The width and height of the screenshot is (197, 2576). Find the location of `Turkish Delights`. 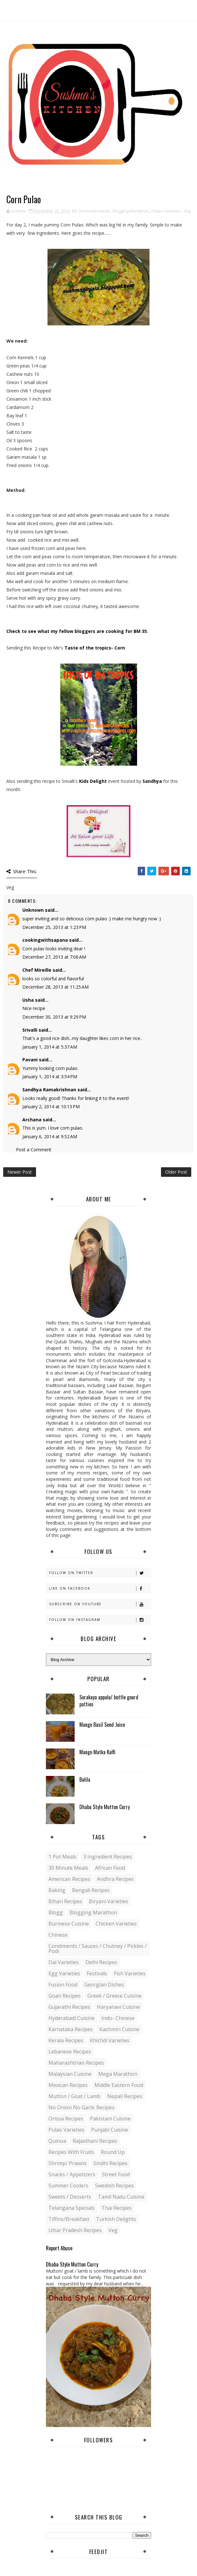

Turkish Delights is located at coordinates (116, 2219).